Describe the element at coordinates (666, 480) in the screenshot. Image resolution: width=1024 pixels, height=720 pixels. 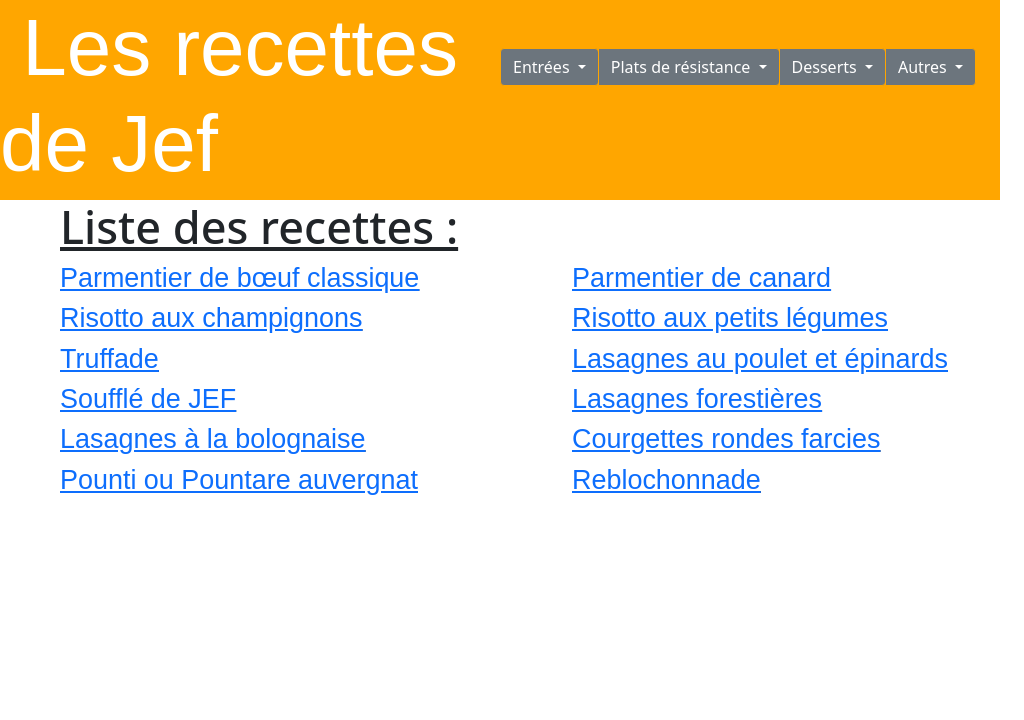
I see `Reblochonnade` at that location.